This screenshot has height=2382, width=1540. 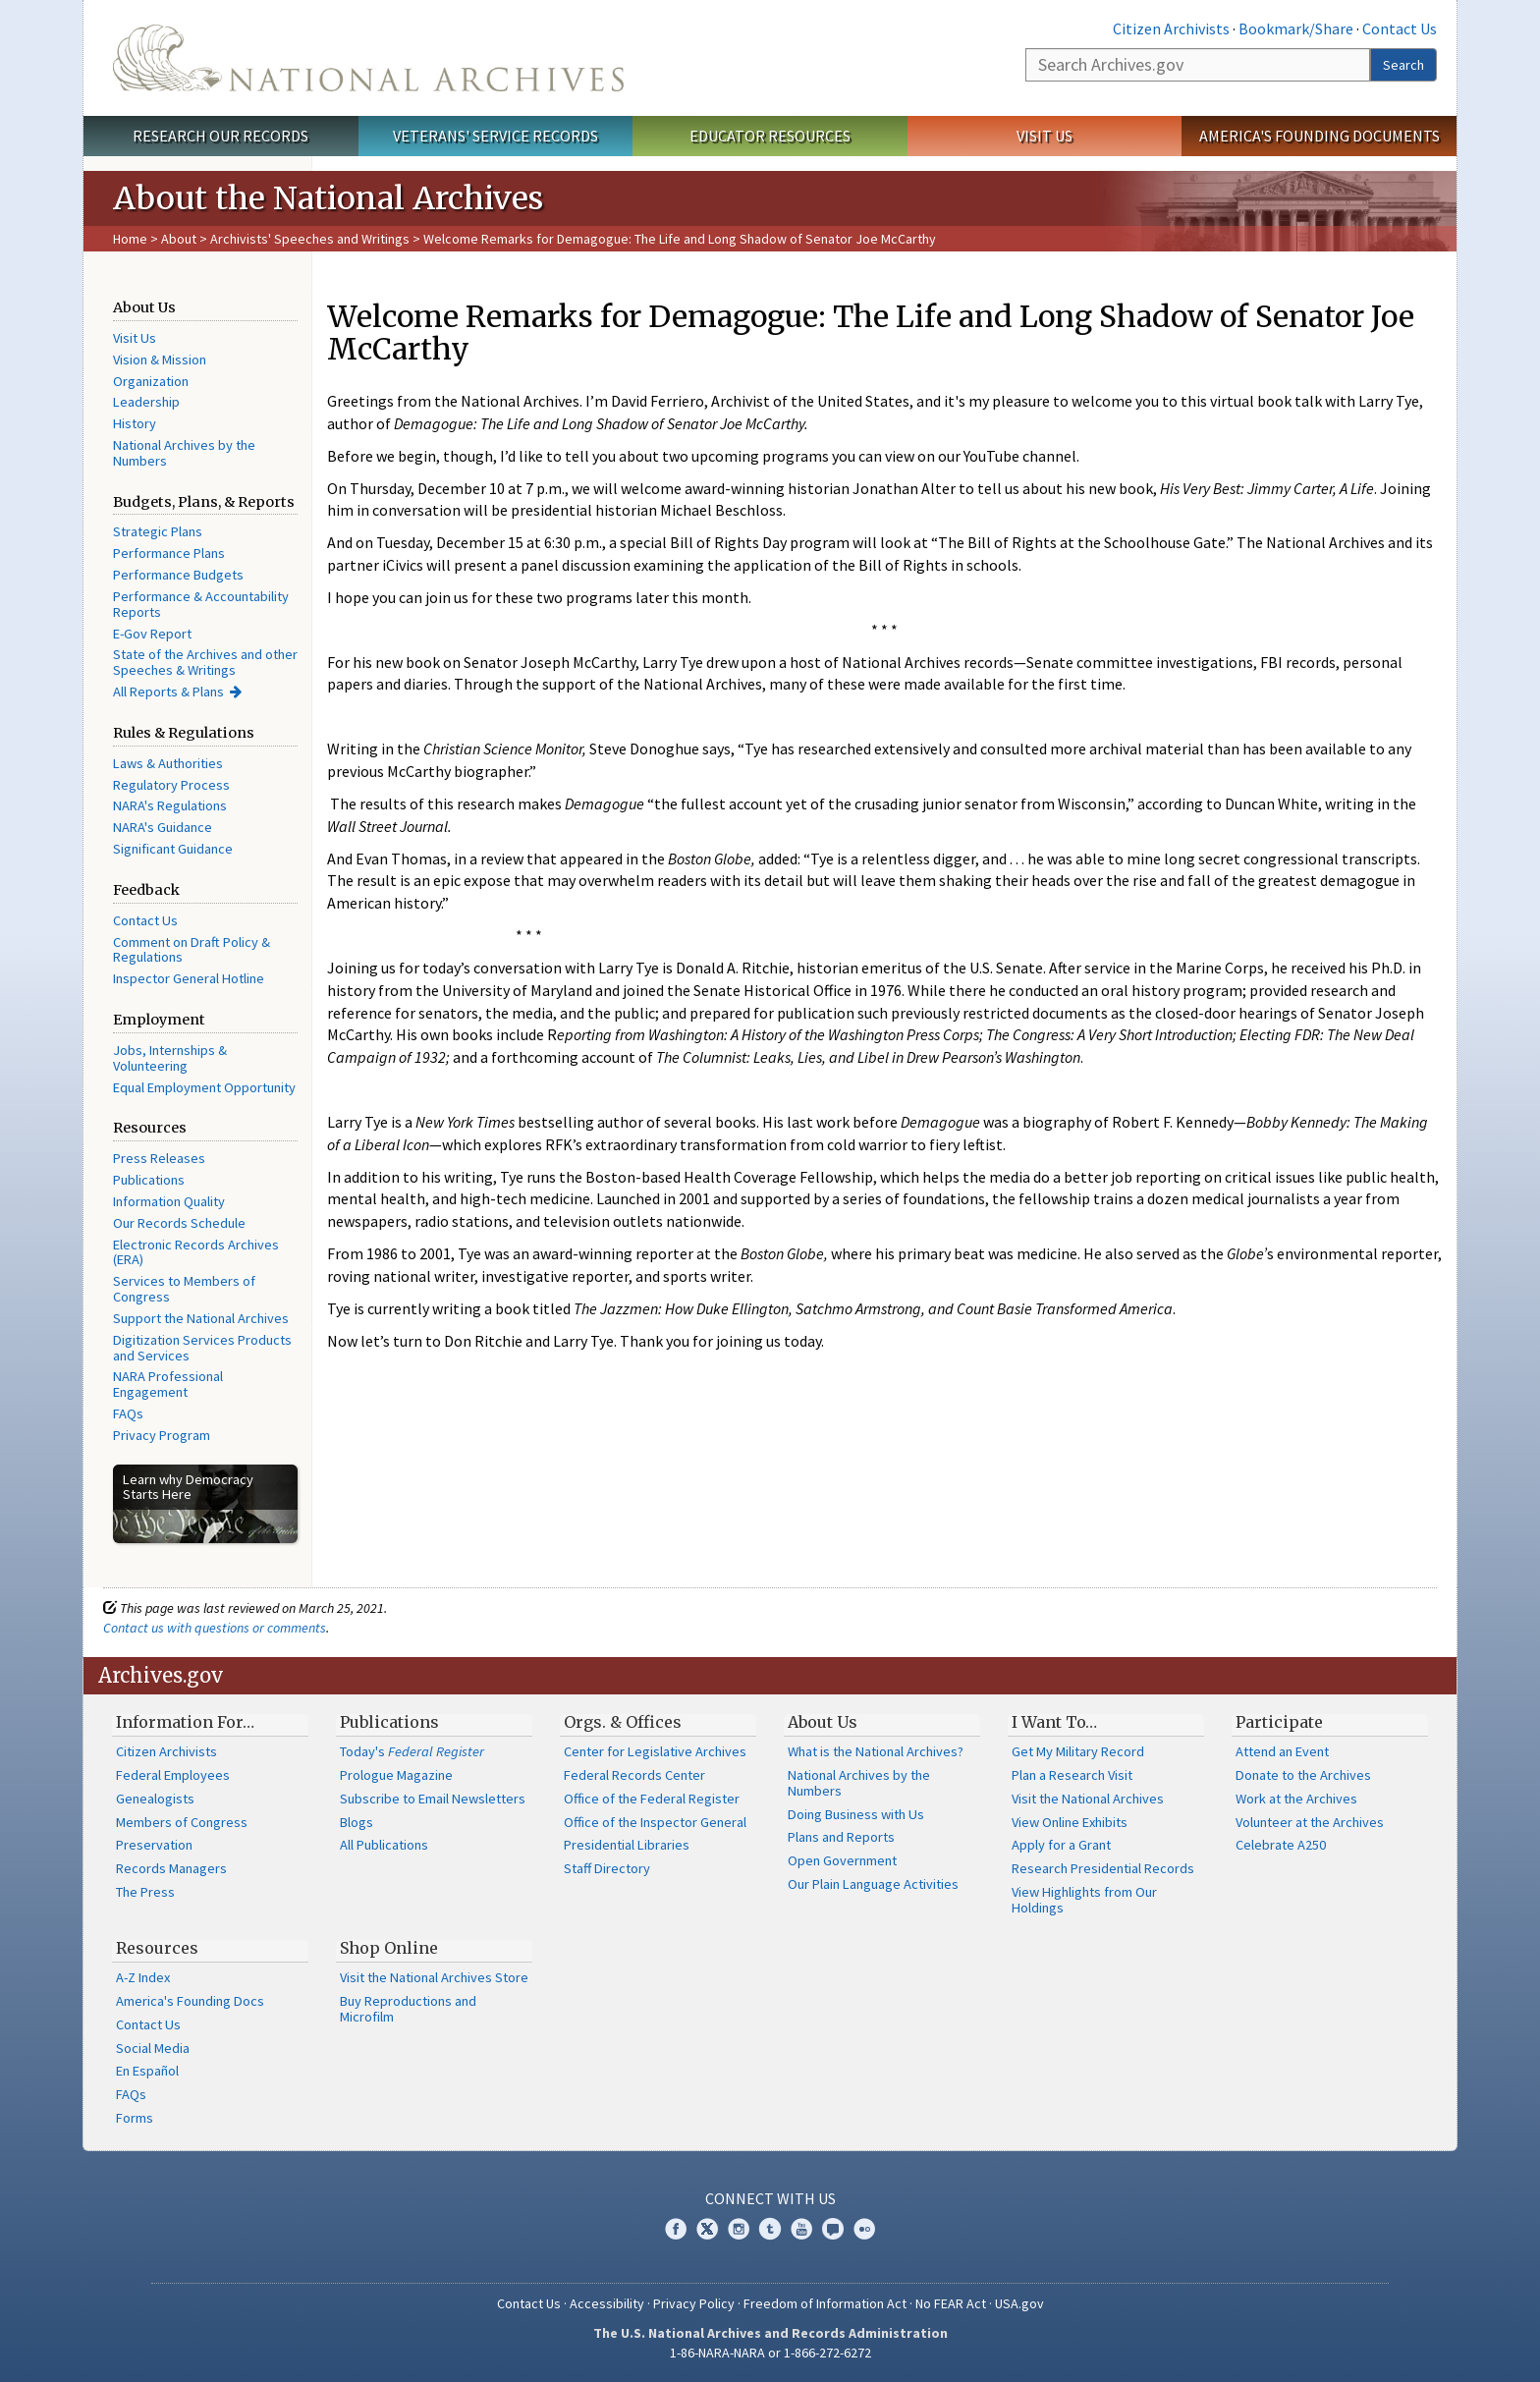 What do you see at coordinates (184, 453) in the screenshot?
I see `National Archives by the Numbers` at bounding box center [184, 453].